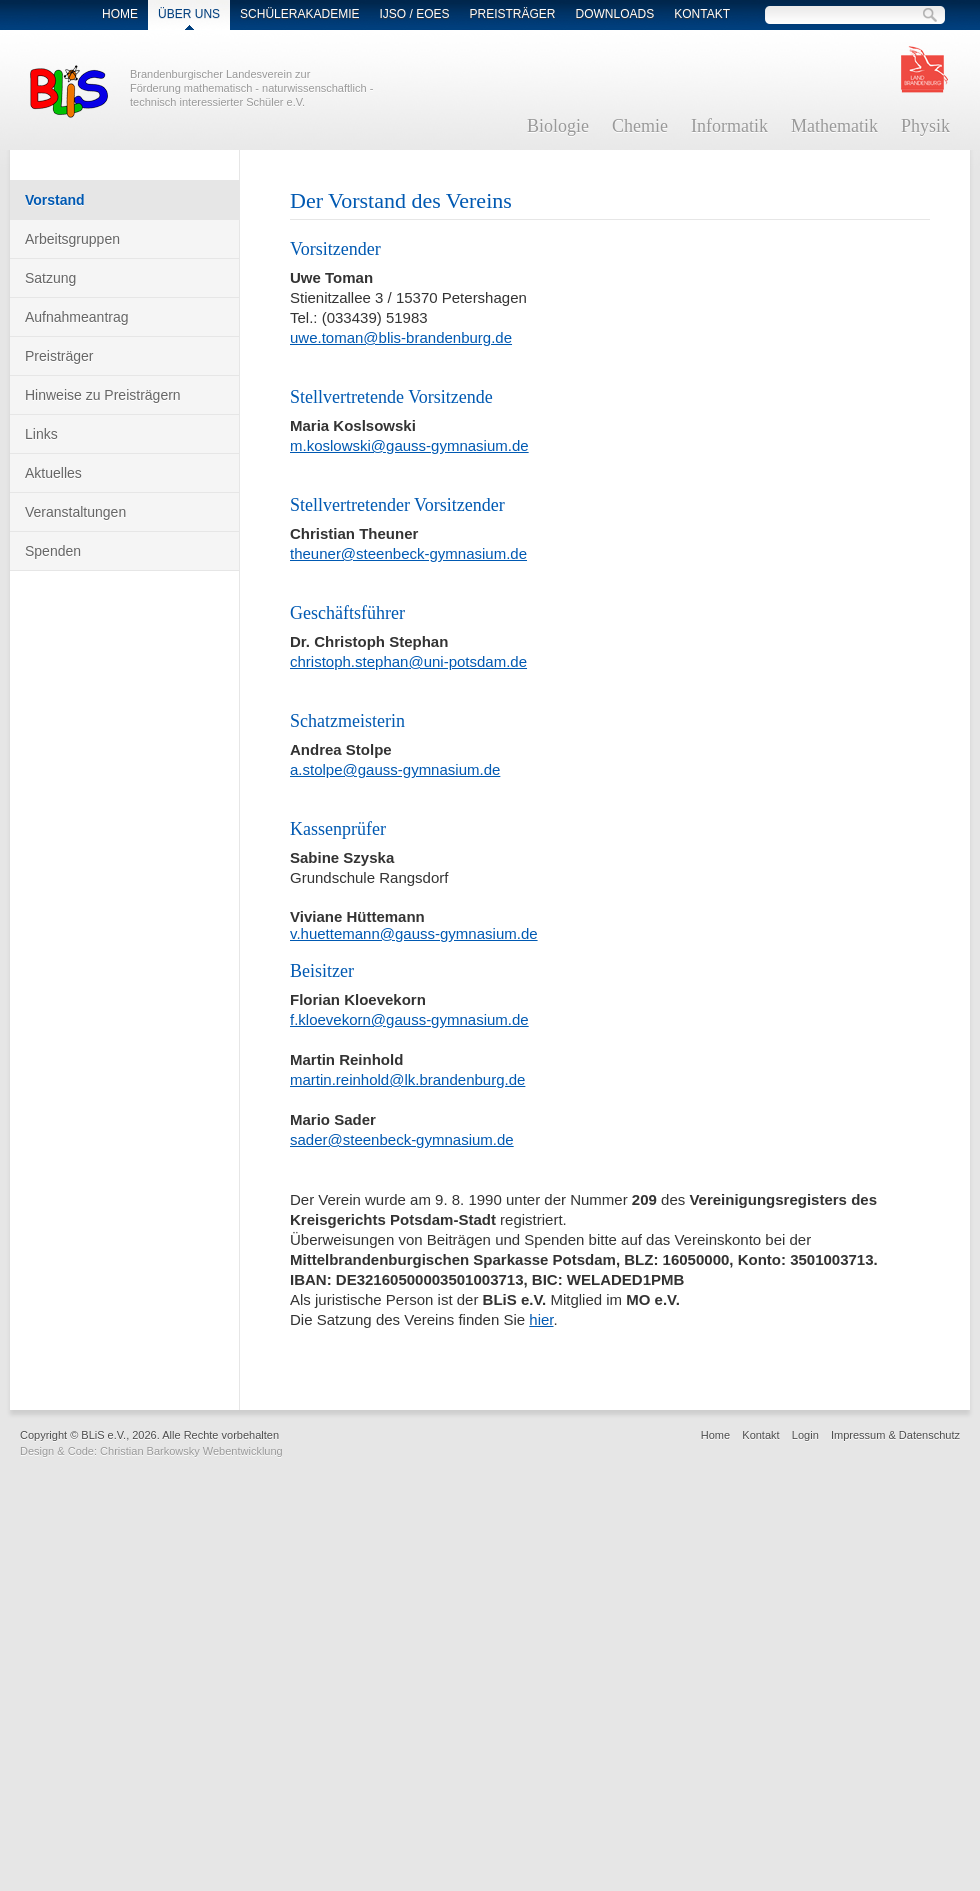  What do you see at coordinates (53, 551) in the screenshot?
I see `Spenden` at bounding box center [53, 551].